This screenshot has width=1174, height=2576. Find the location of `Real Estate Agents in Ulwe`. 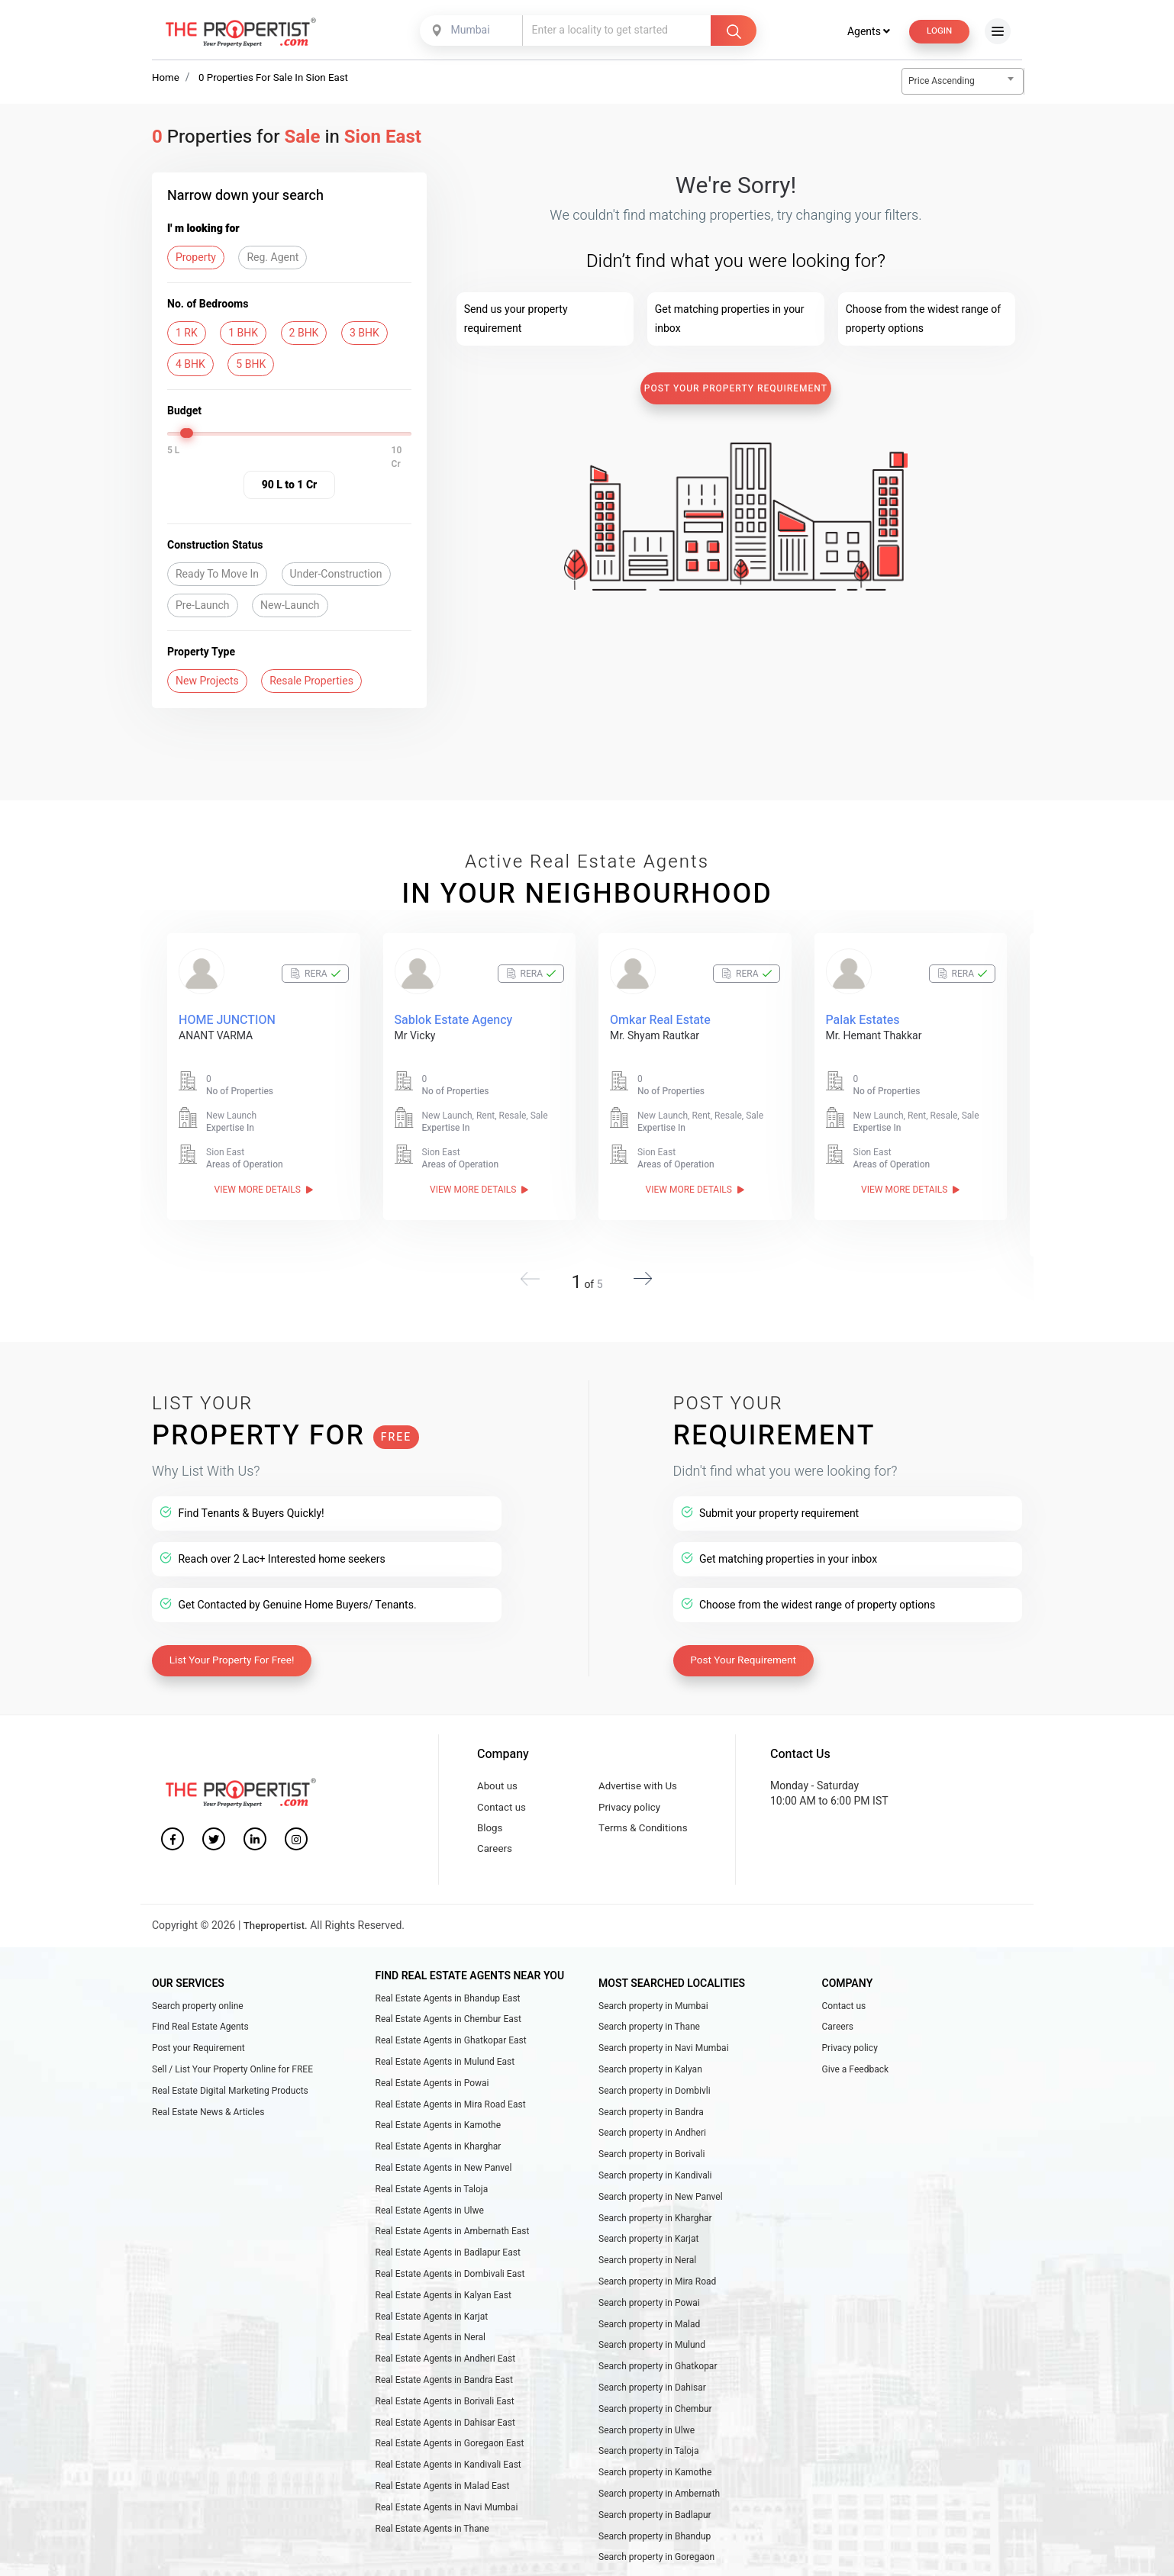

Real Estate Agents in Ulwe is located at coordinates (430, 2224).